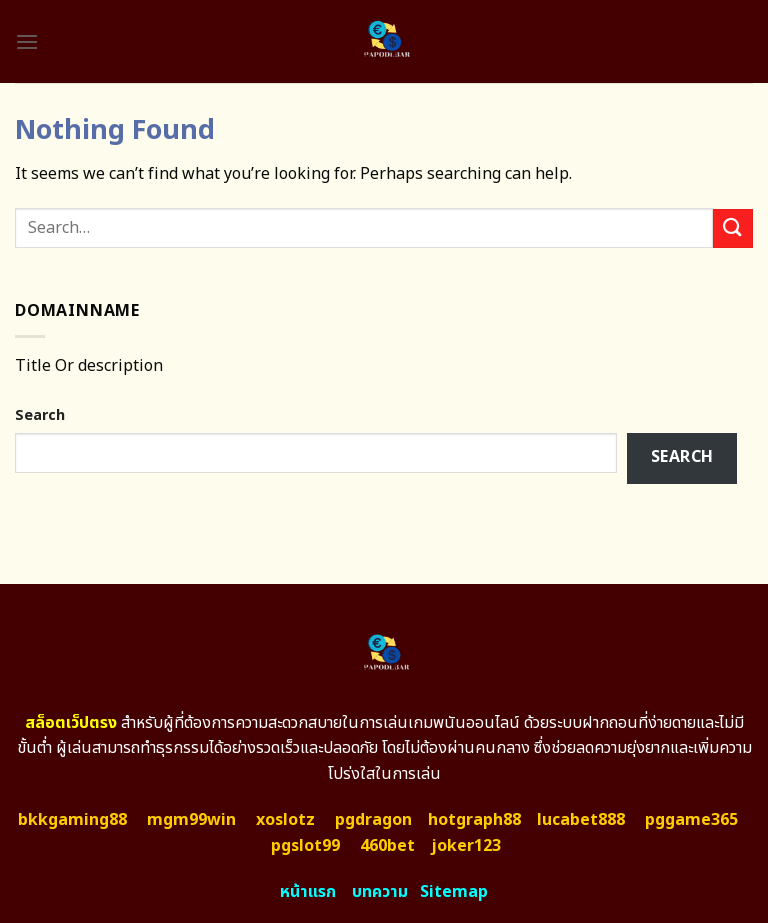 Image resolution: width=768 pixels, height=923 pixels. Describe the element at coordinates (373, 820) in the screenshot. I see `pgdragon` at that location.